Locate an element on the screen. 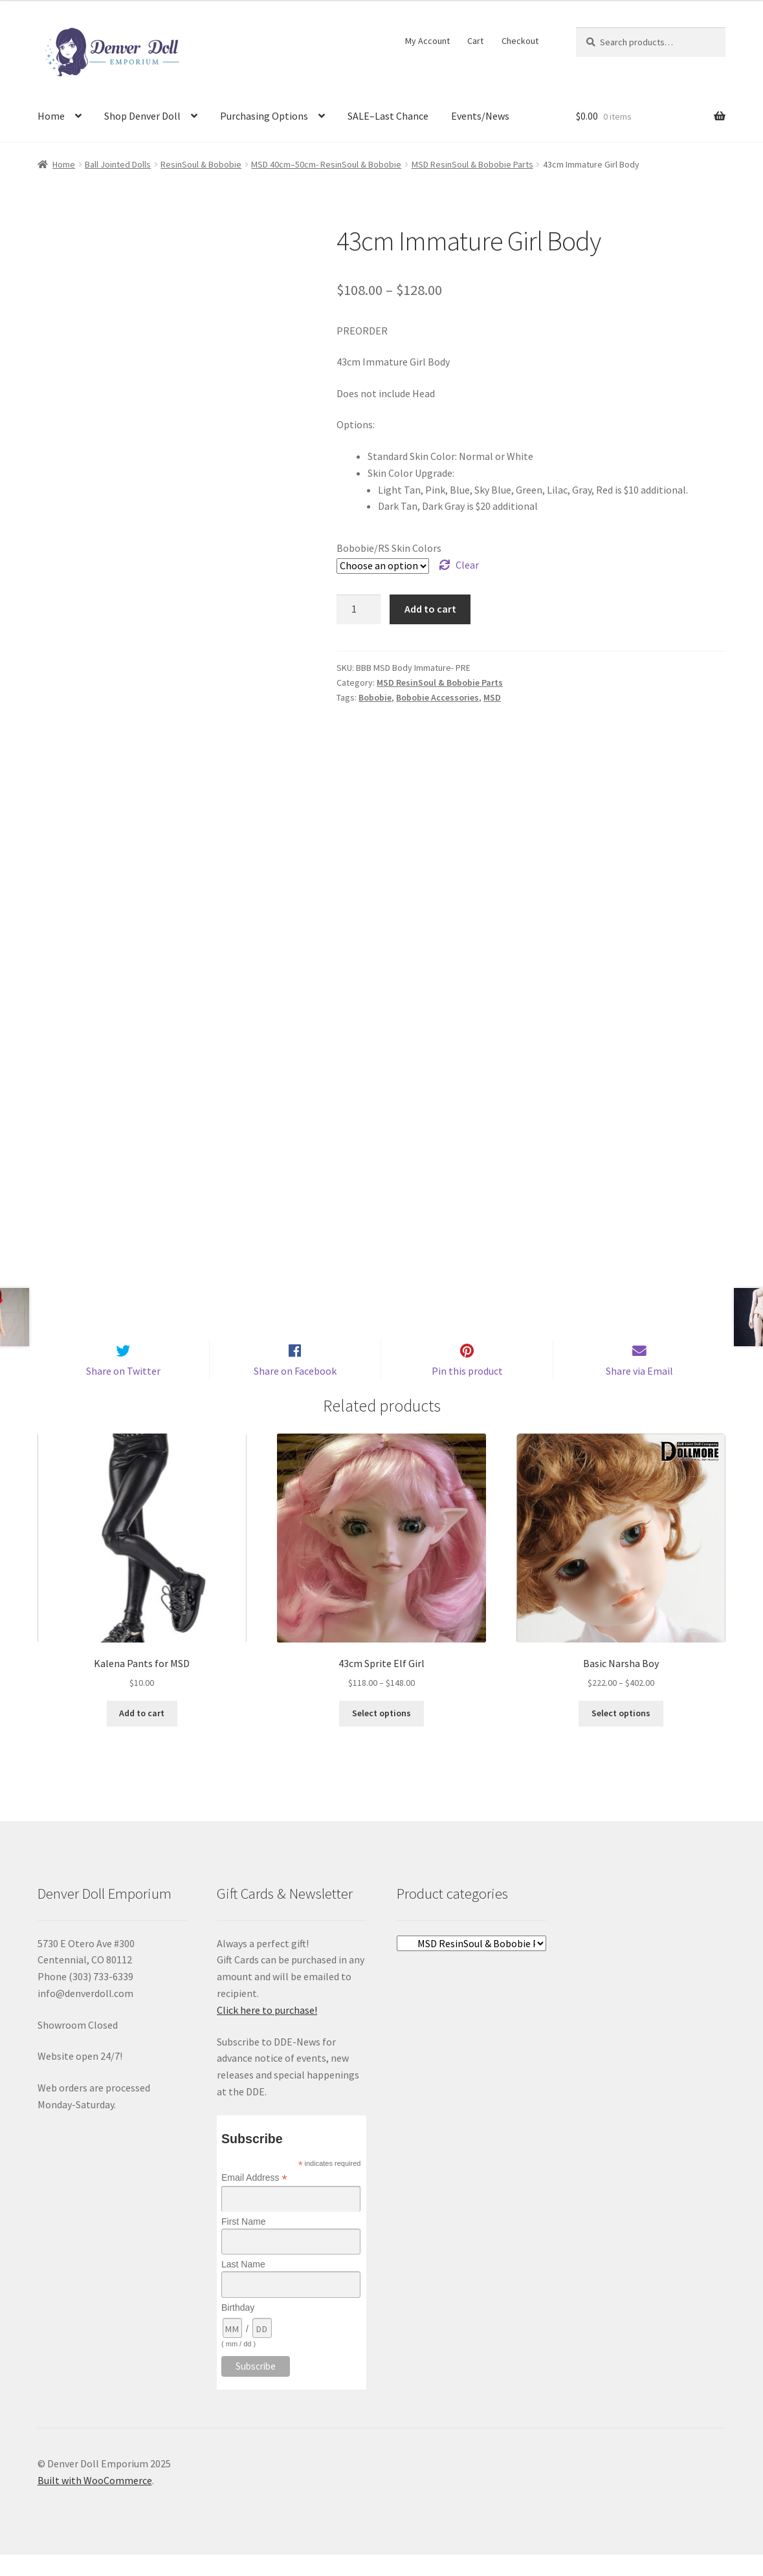 The width and height of the screenshot is (763, 2576). Add to cart is located at coordinates (430, 608).